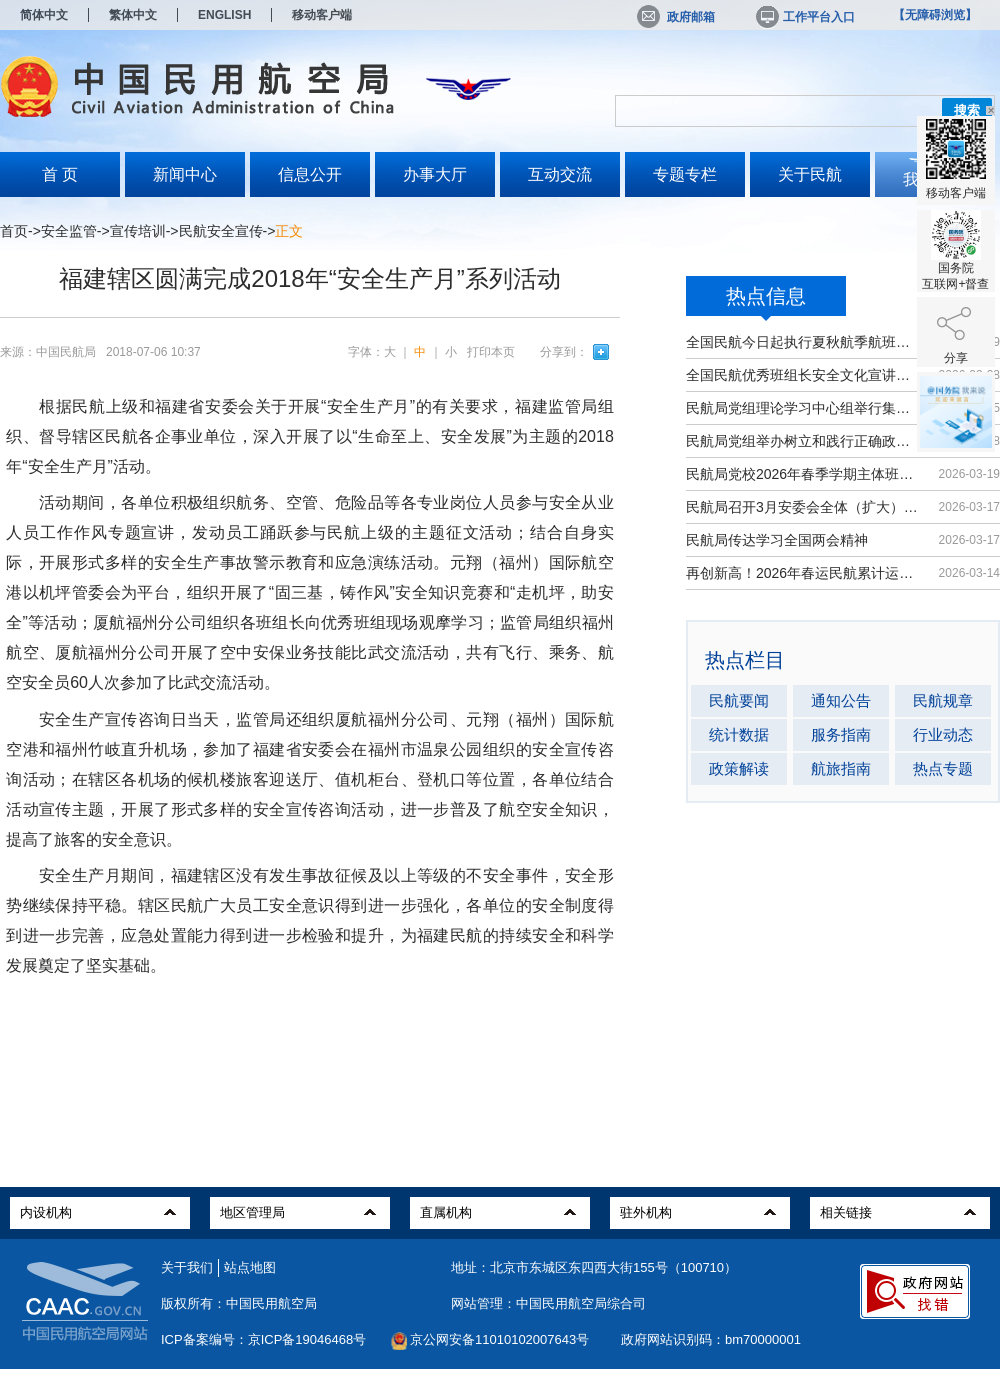 This screenshot has width=1000, height=1377. I want to click on 全国民航优秀班组长安全文化宣讲活动..., so click(802, 375).